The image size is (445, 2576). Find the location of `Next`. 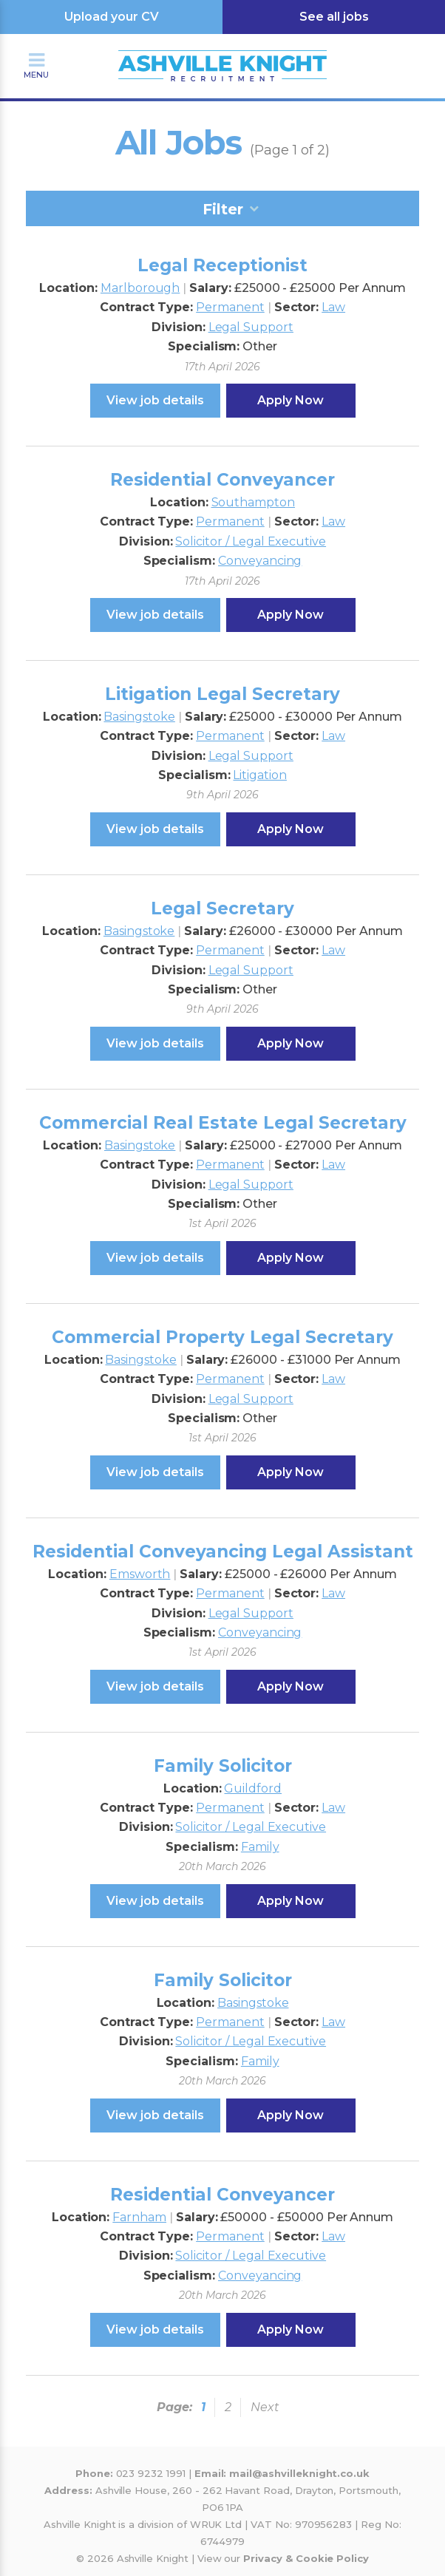

Next is located at coordinates (265, 2407).